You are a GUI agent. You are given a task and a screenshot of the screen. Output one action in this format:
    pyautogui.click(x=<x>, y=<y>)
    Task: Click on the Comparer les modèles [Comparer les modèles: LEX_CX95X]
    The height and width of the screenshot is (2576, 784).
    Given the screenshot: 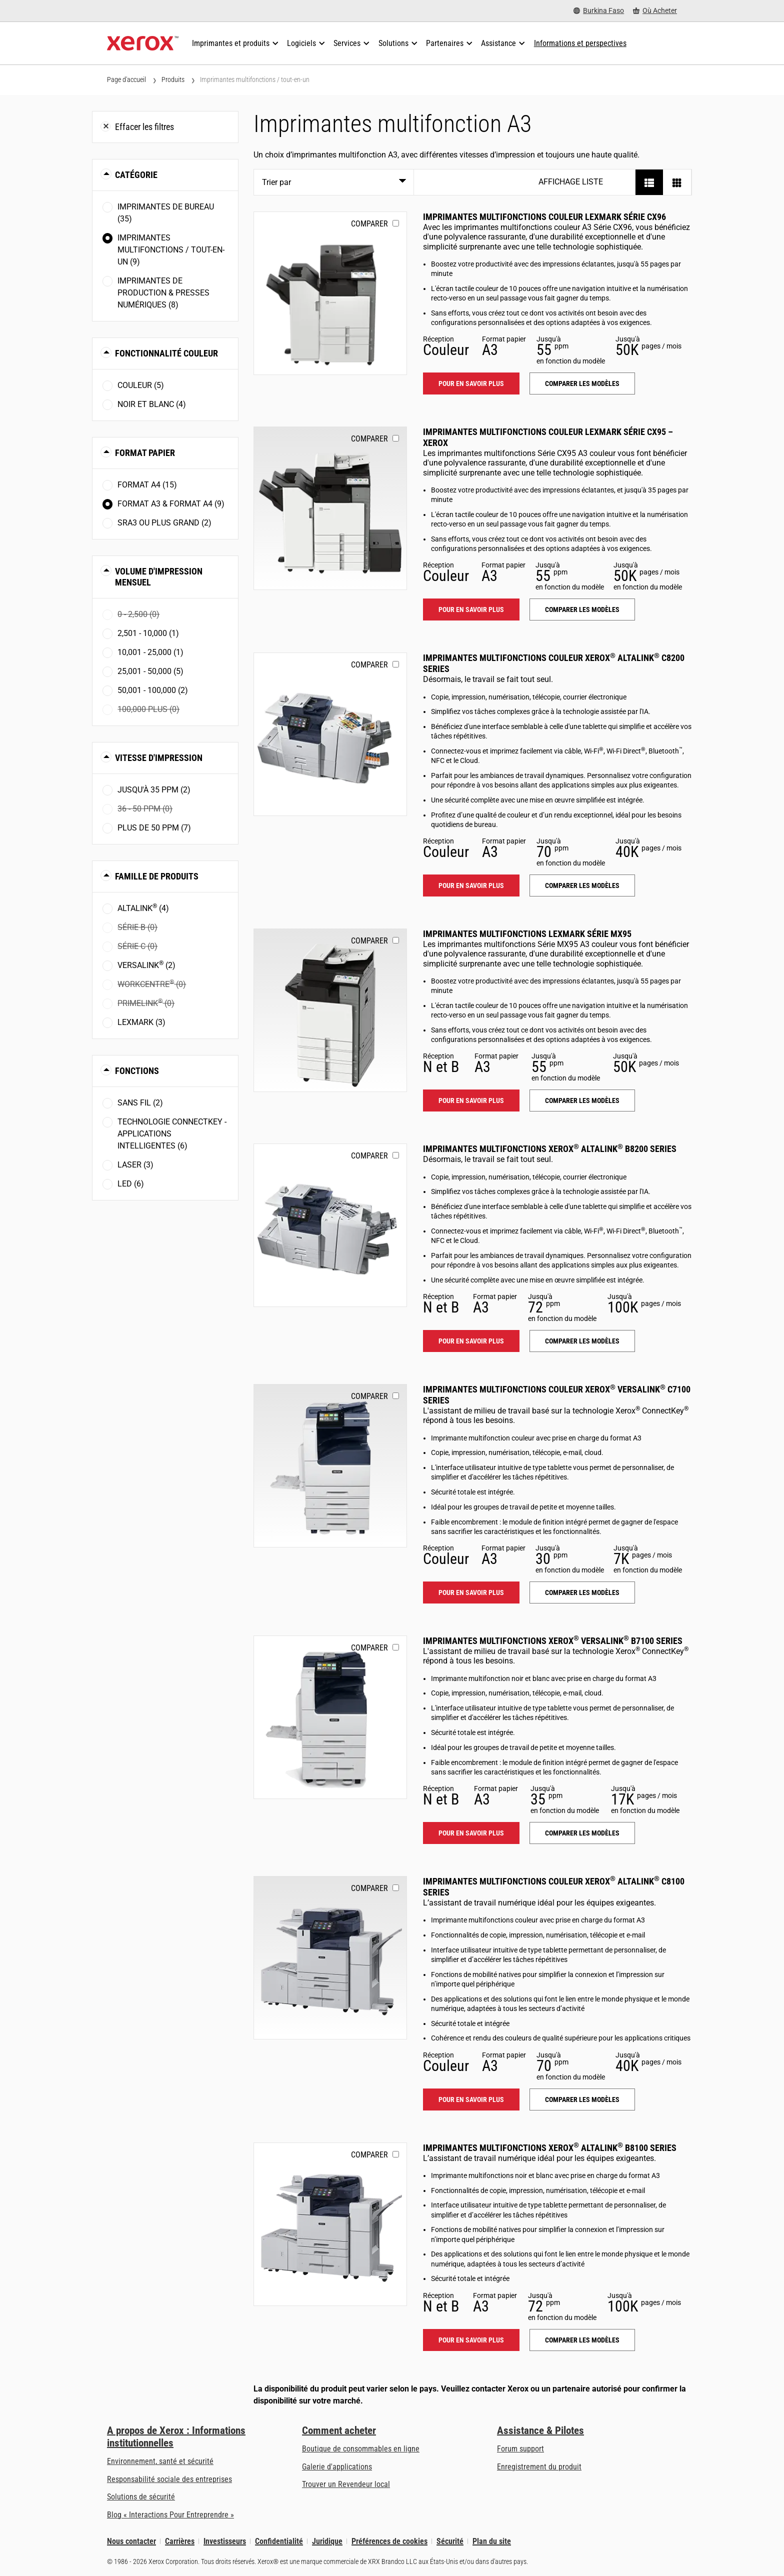 What is the action you would take?
    pyautogui.click(x=582, y=610)
    